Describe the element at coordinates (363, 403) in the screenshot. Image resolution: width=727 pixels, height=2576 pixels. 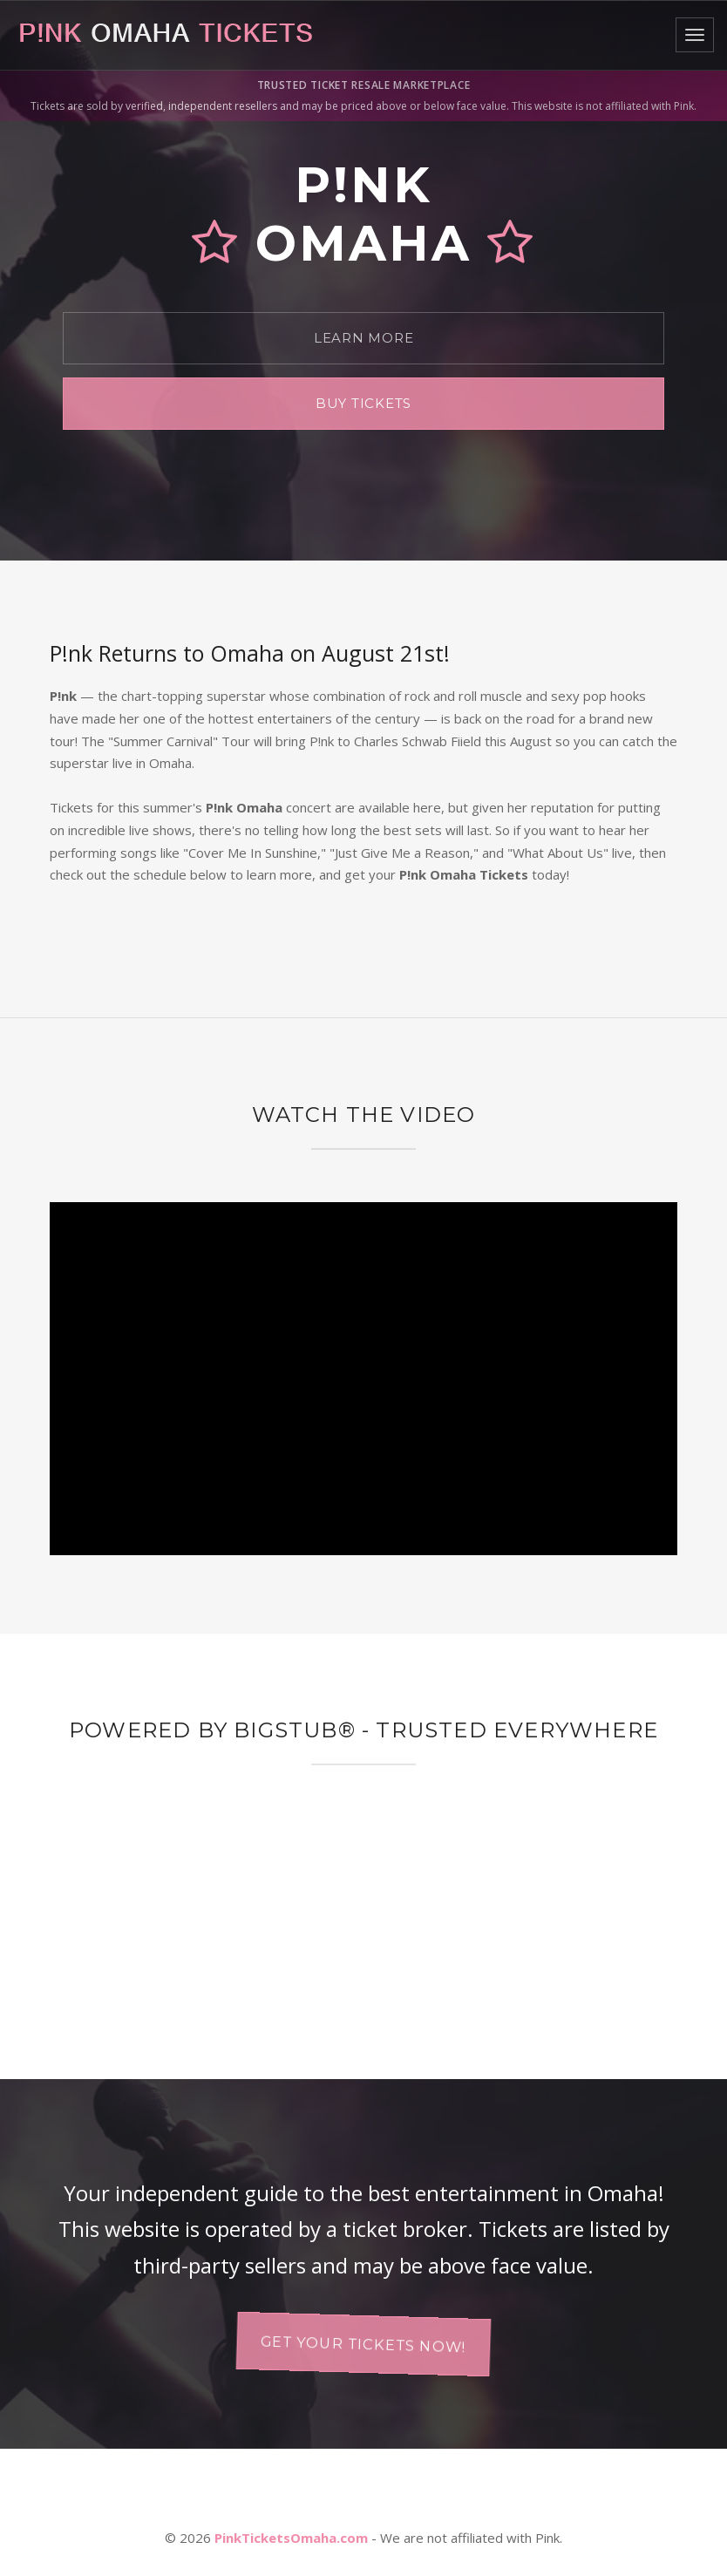
I see `Buy Tickets` at that location.